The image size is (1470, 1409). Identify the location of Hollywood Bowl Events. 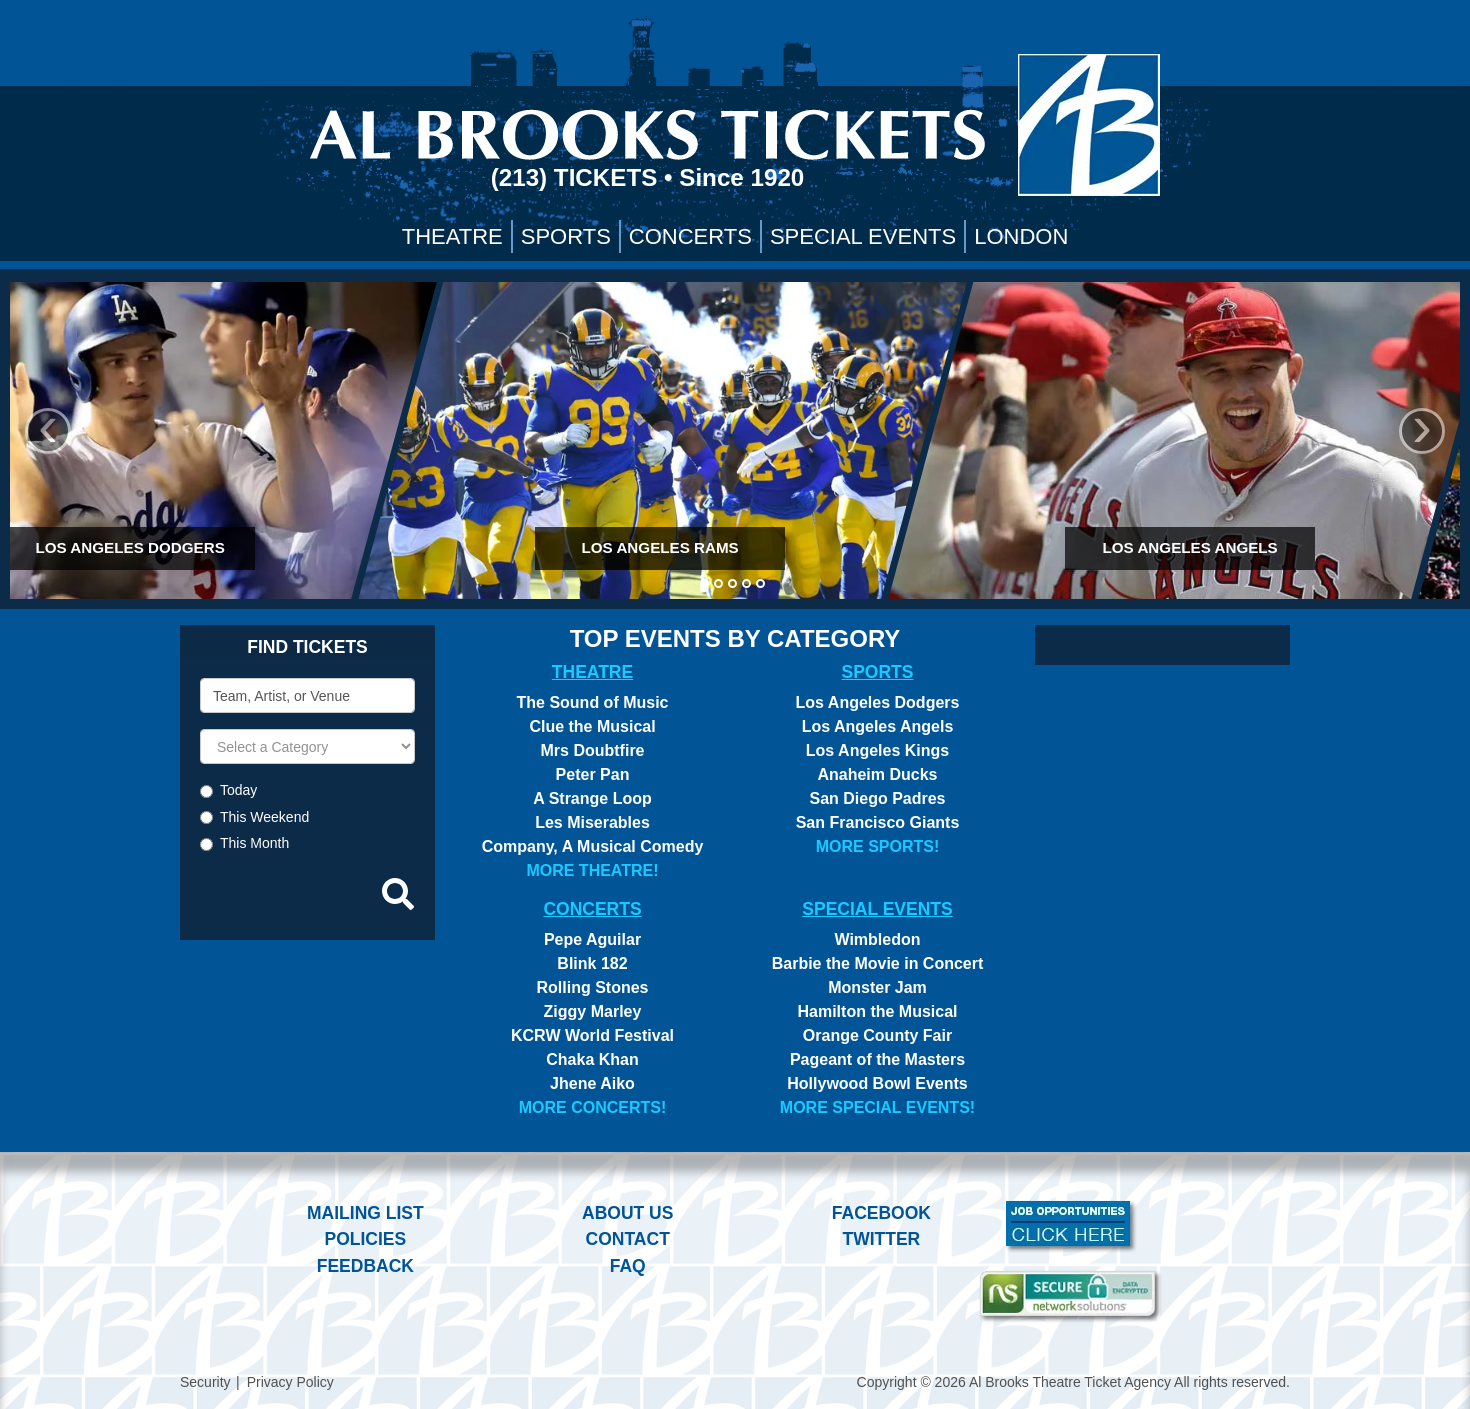
(877, 1083).